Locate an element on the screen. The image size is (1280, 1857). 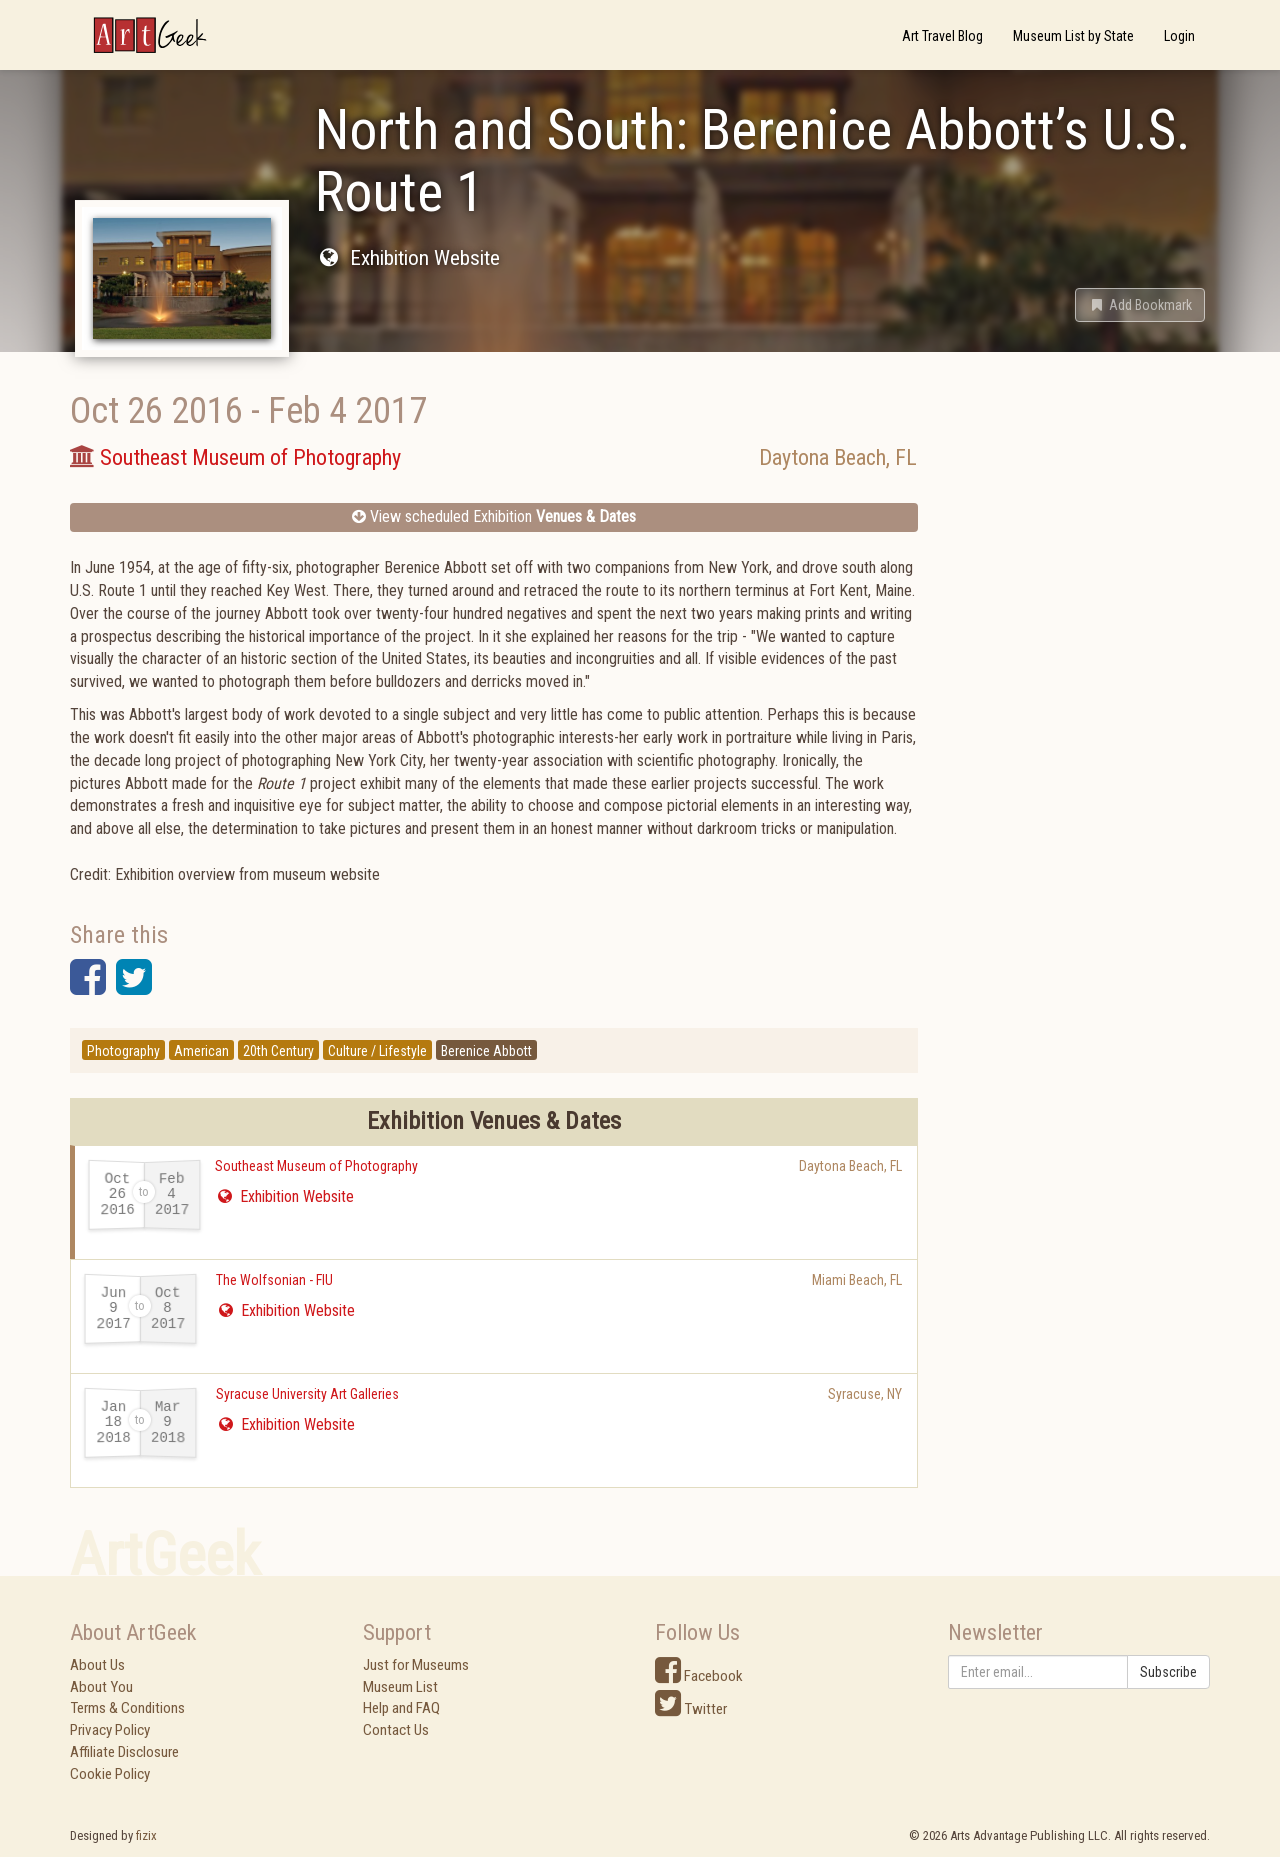
Subscribe is located at coordinates (1168, 1672).